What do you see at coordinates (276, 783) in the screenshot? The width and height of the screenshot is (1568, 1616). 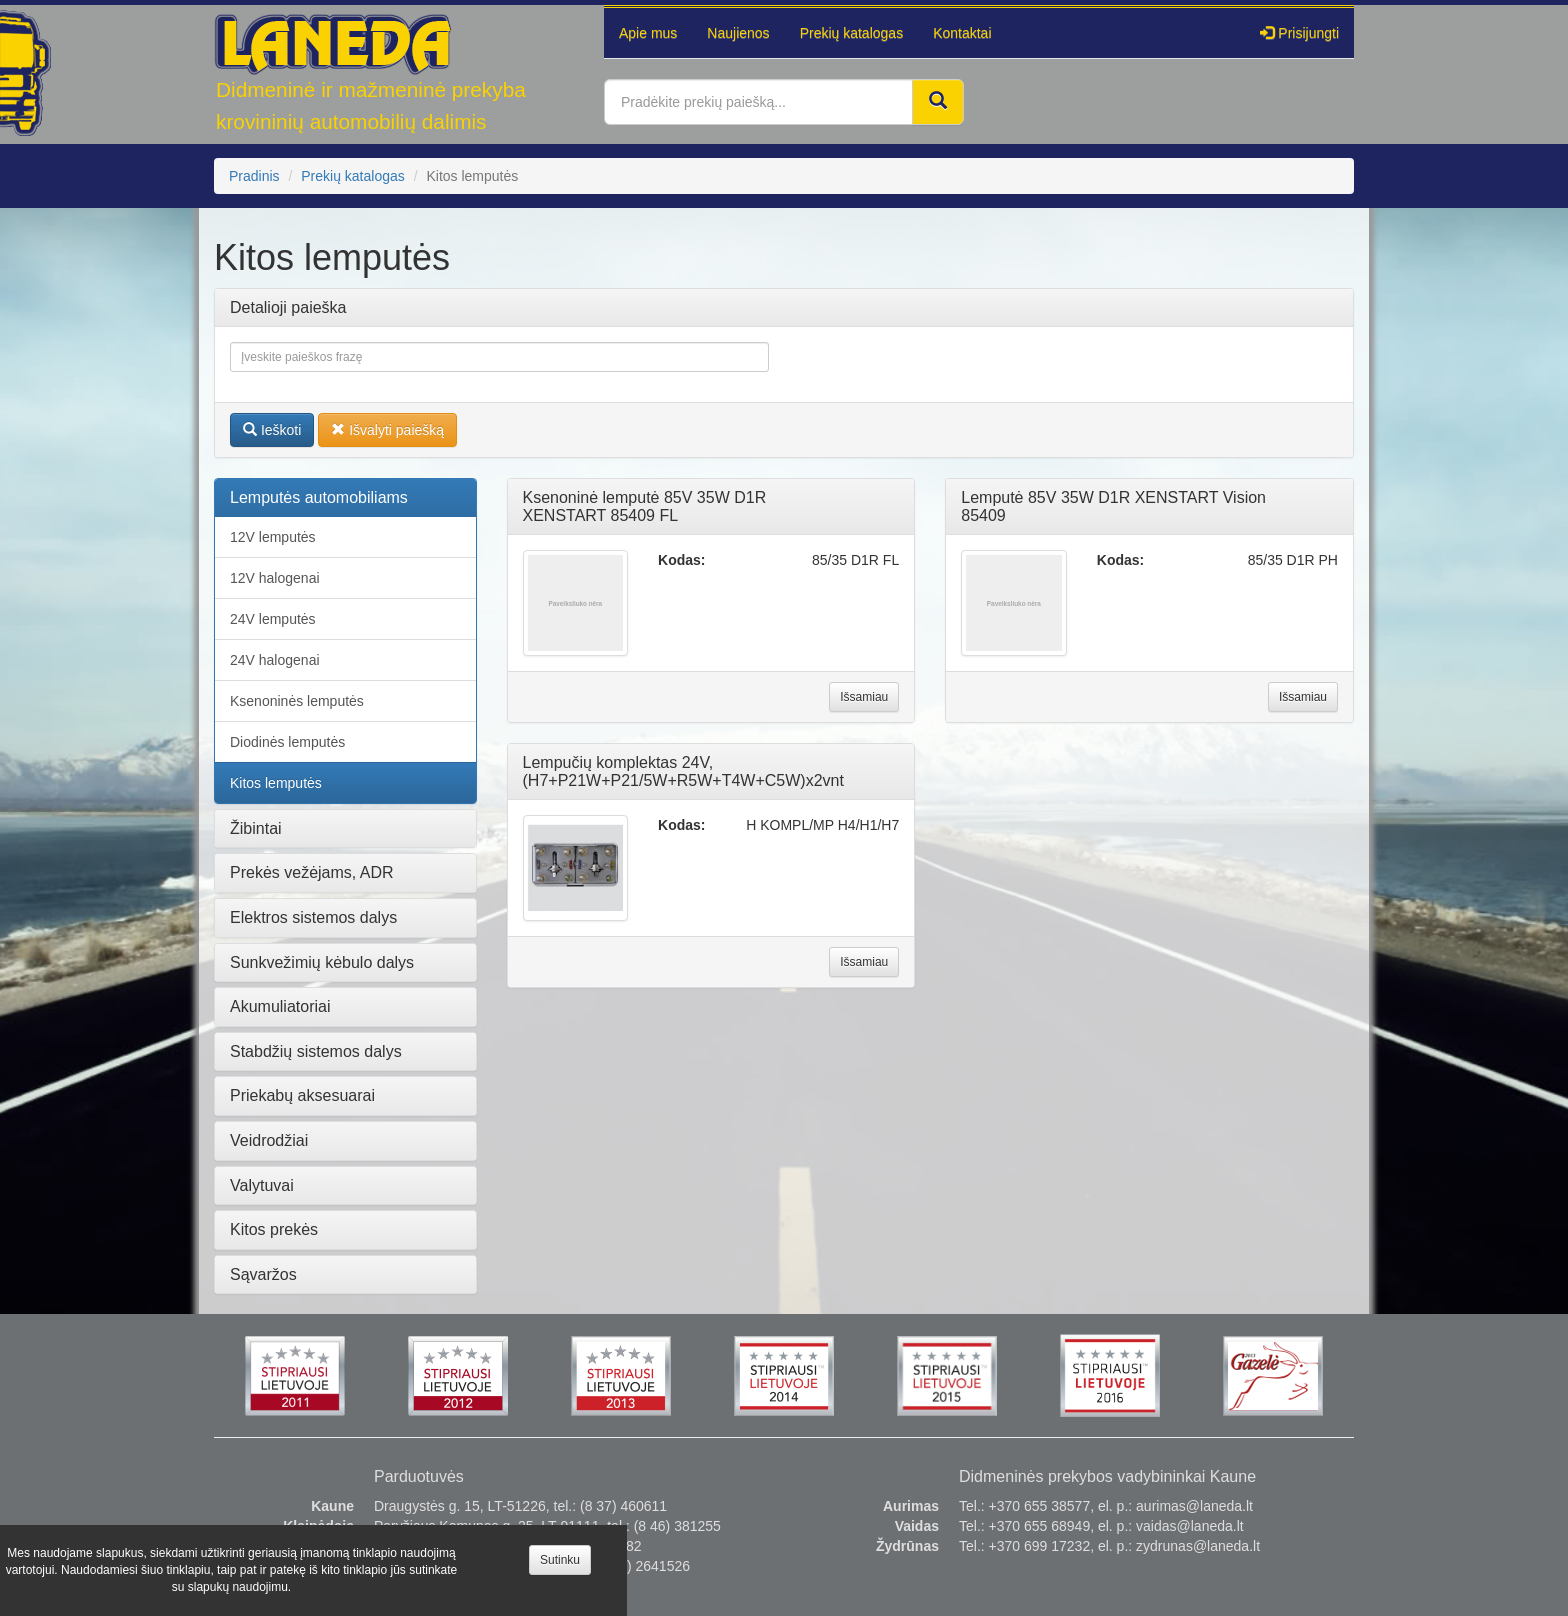 I see `Kitos lemputės` at bounding box center [276, 783].